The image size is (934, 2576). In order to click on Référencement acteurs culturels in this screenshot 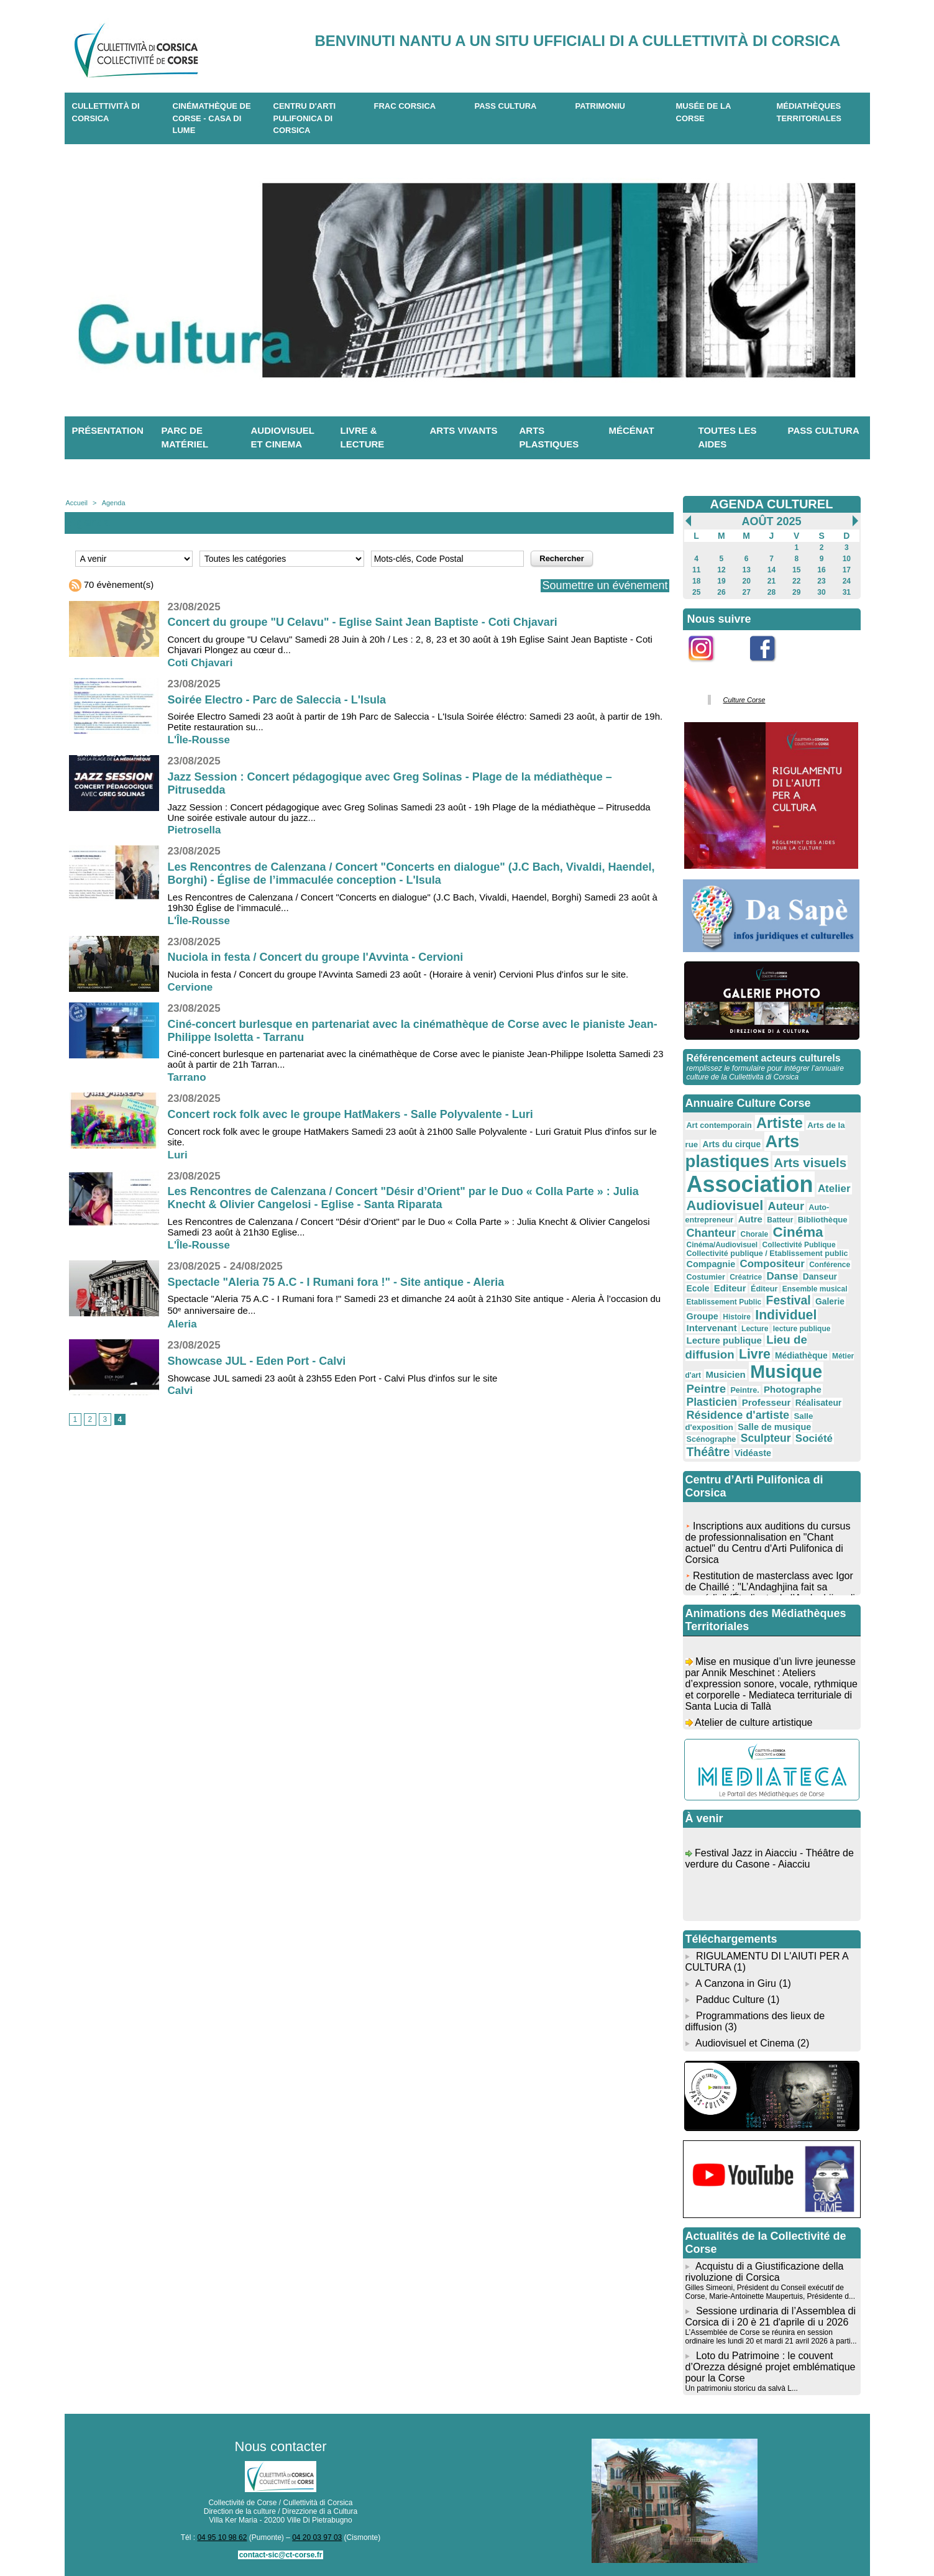, I will do `click(764, 1058)`.